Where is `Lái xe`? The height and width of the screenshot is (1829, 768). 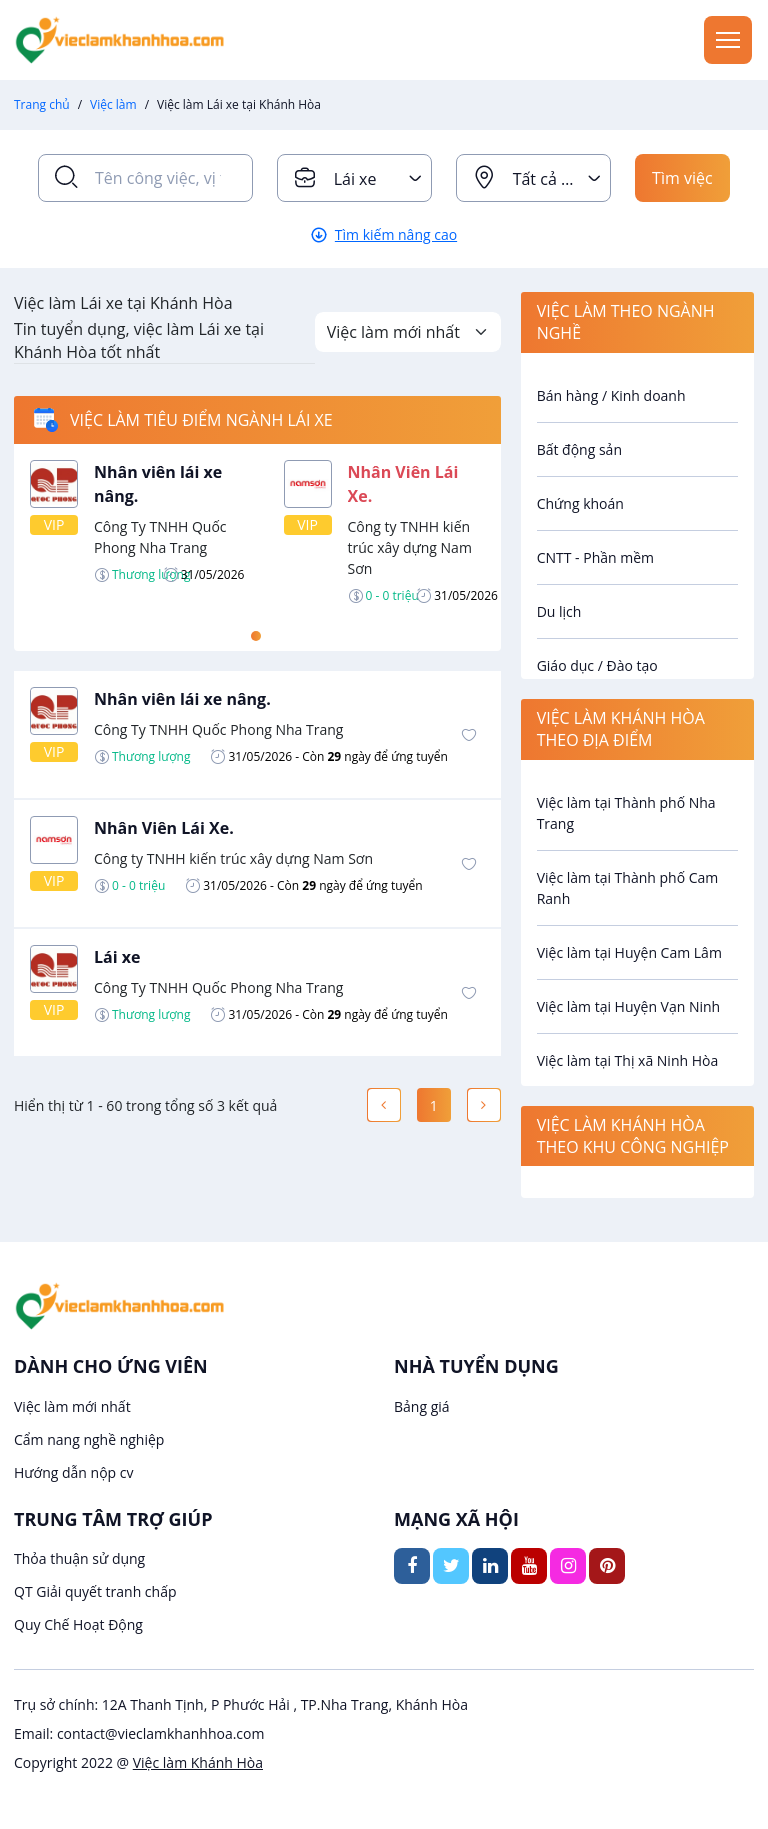 Lái xe is located at coordinates (117, 957).